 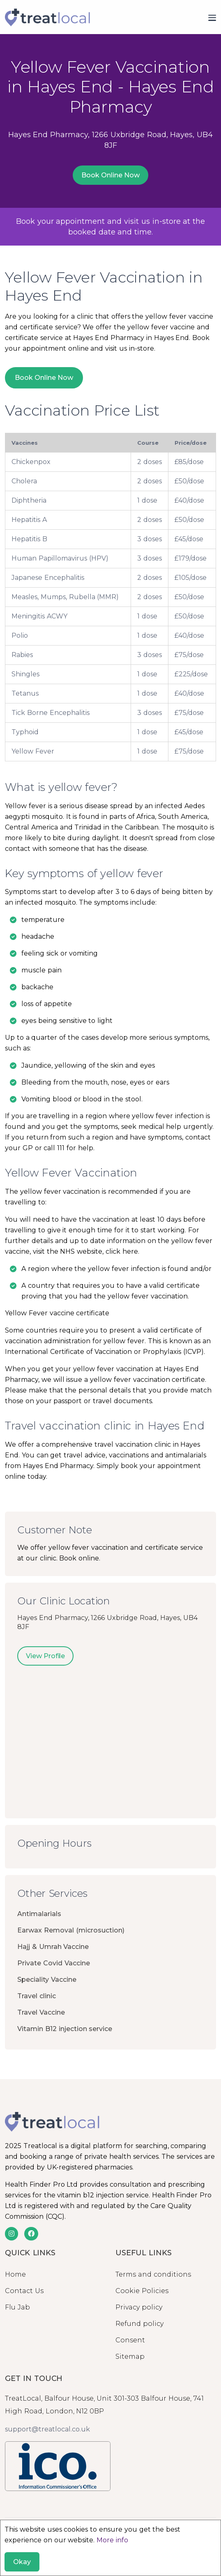 What do you see at coordinates (141, 2291) in the screenshot?
I see `Cookie Policies` at bounding box center [141, 2291].